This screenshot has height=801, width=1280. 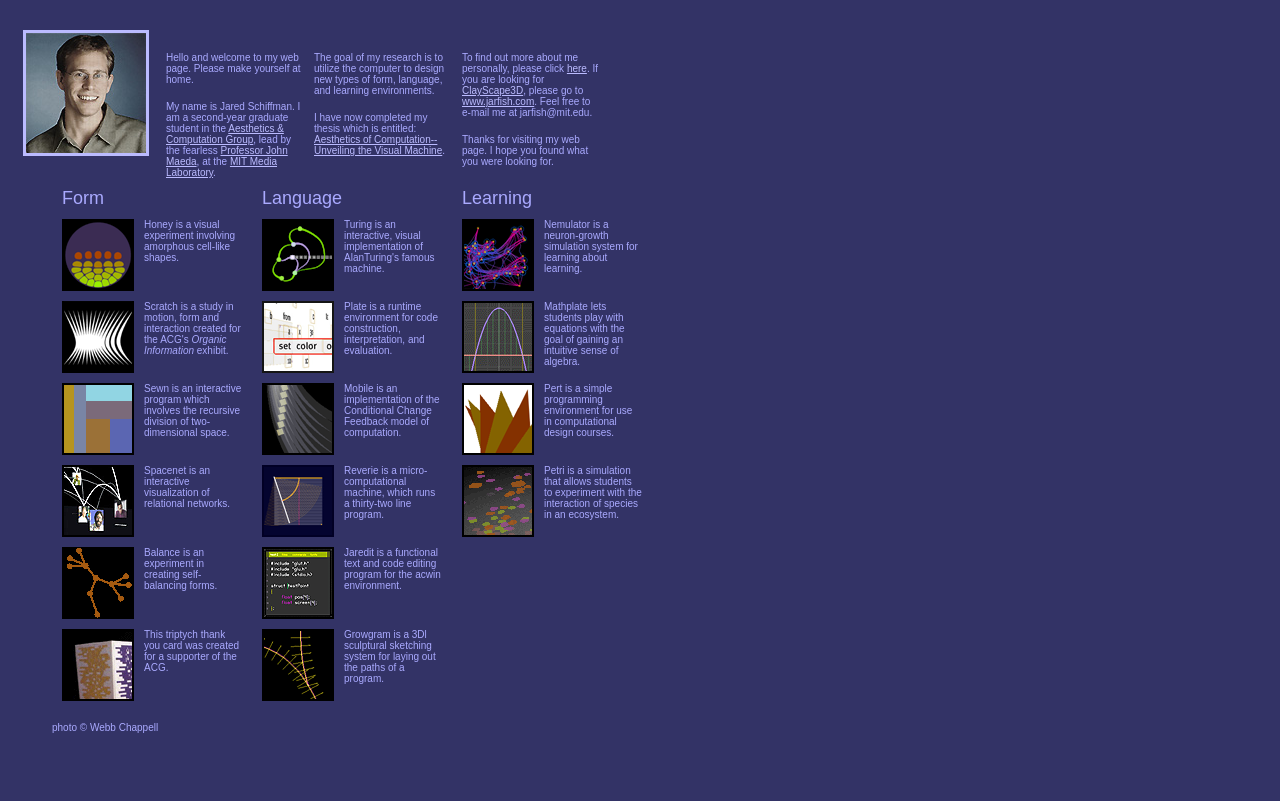 What do you see at coordinates (492, 90) in the screenshot?
I see `ClayScape3D` at bounding box center [492, 90].